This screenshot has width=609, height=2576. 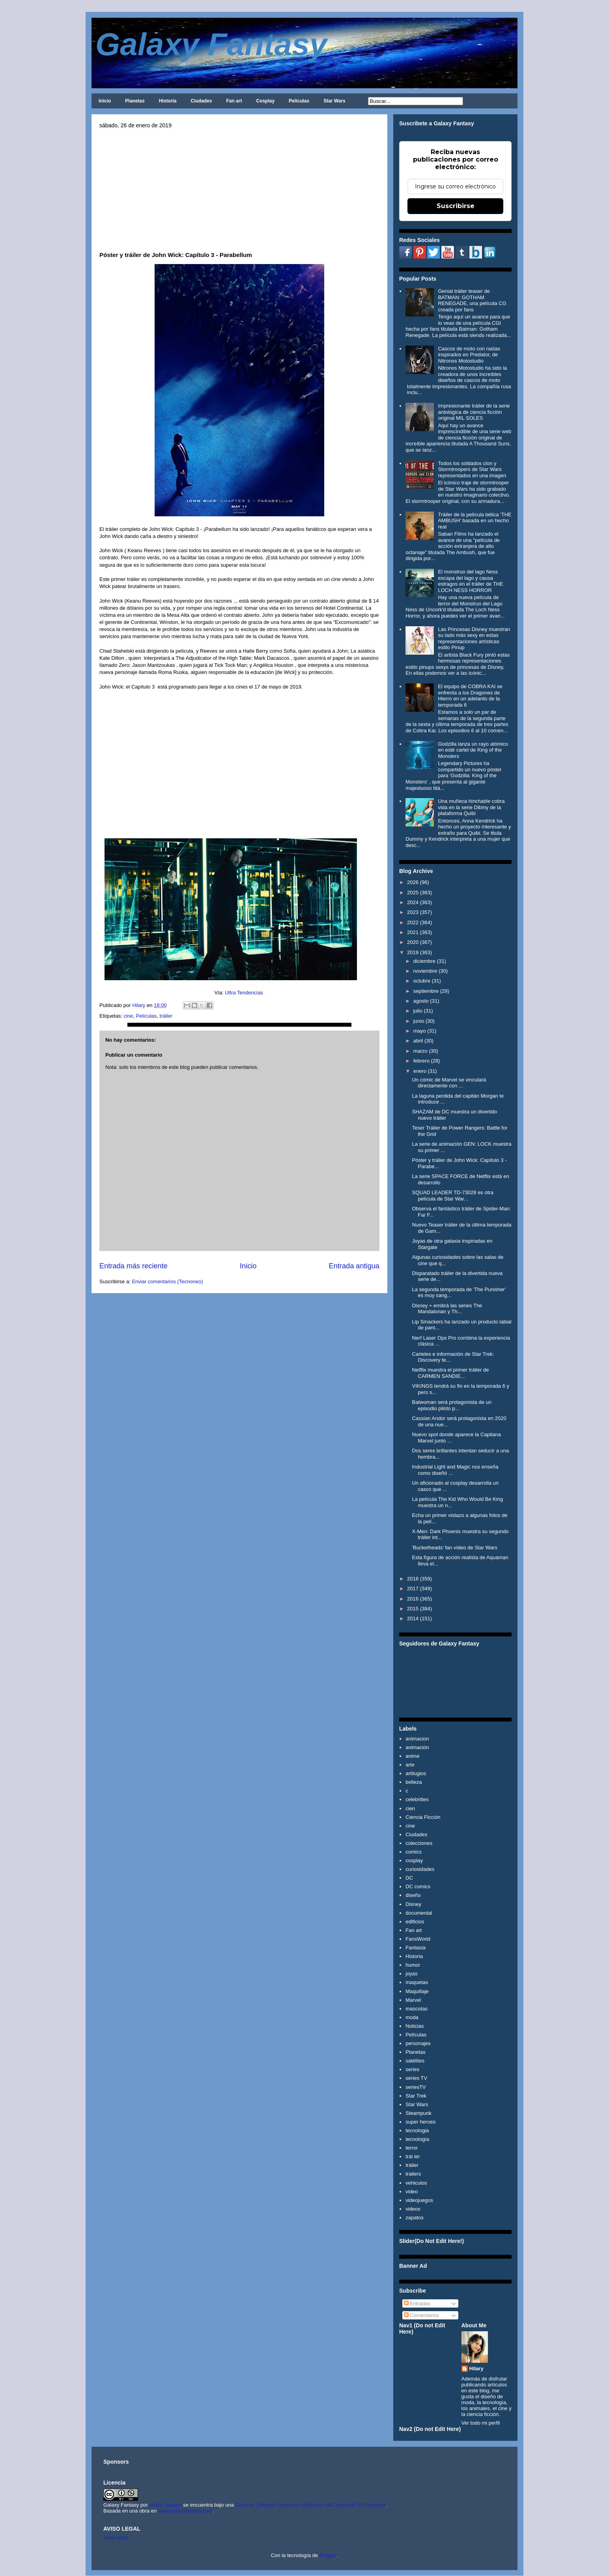 I want to click on Steampunk, so click(x=418, y=2113).